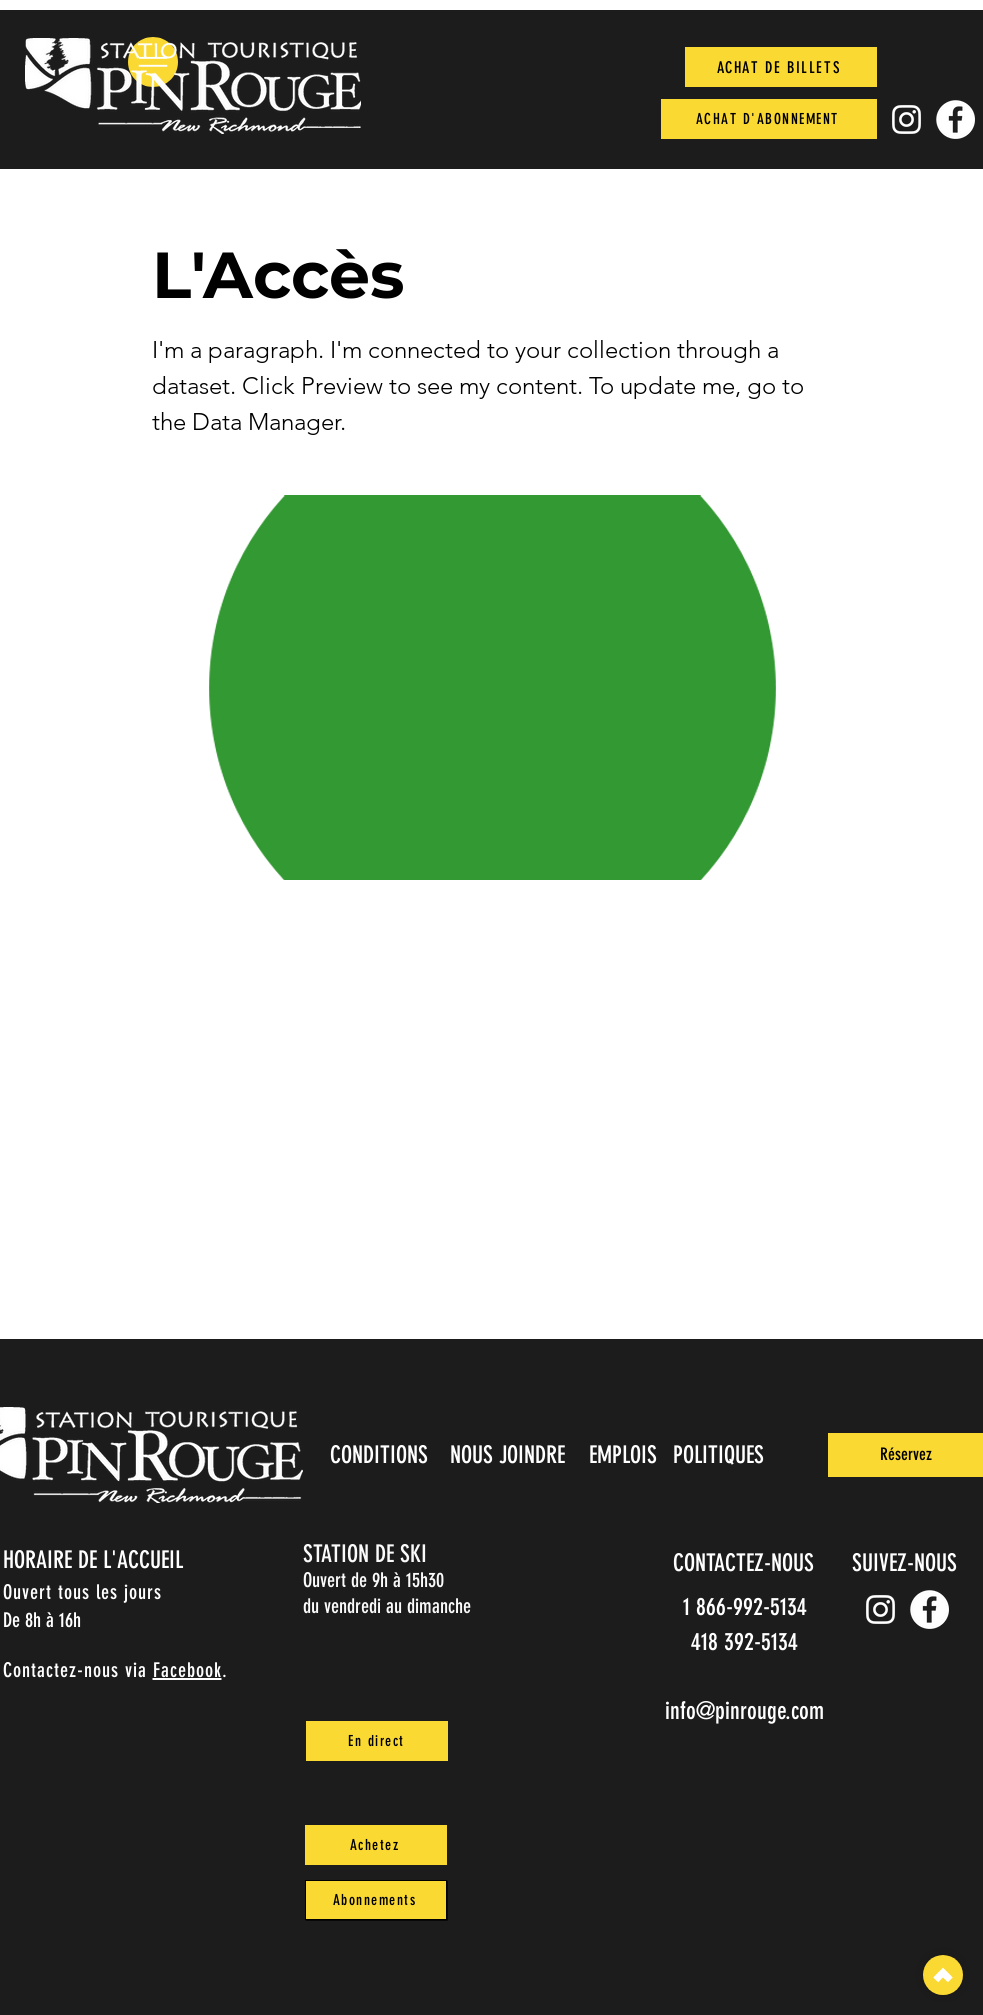 This screenshot has height=2015, width=983. Describe the element at coordinates (781, 67) in the screenshot. I see `[ACHAT DE BILLETS]` at that location.